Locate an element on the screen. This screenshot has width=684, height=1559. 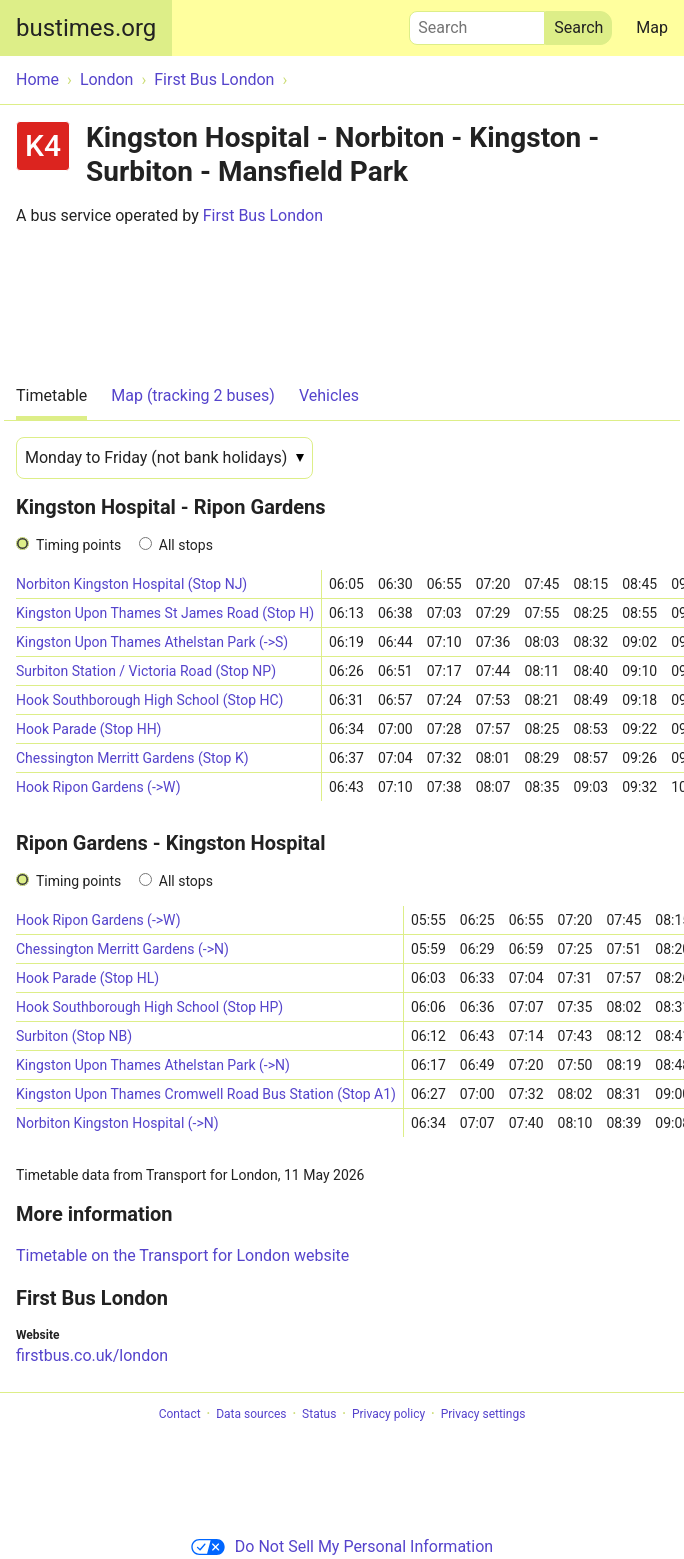
Map (tracking 2 buses) is located at coordinates (193, 395).